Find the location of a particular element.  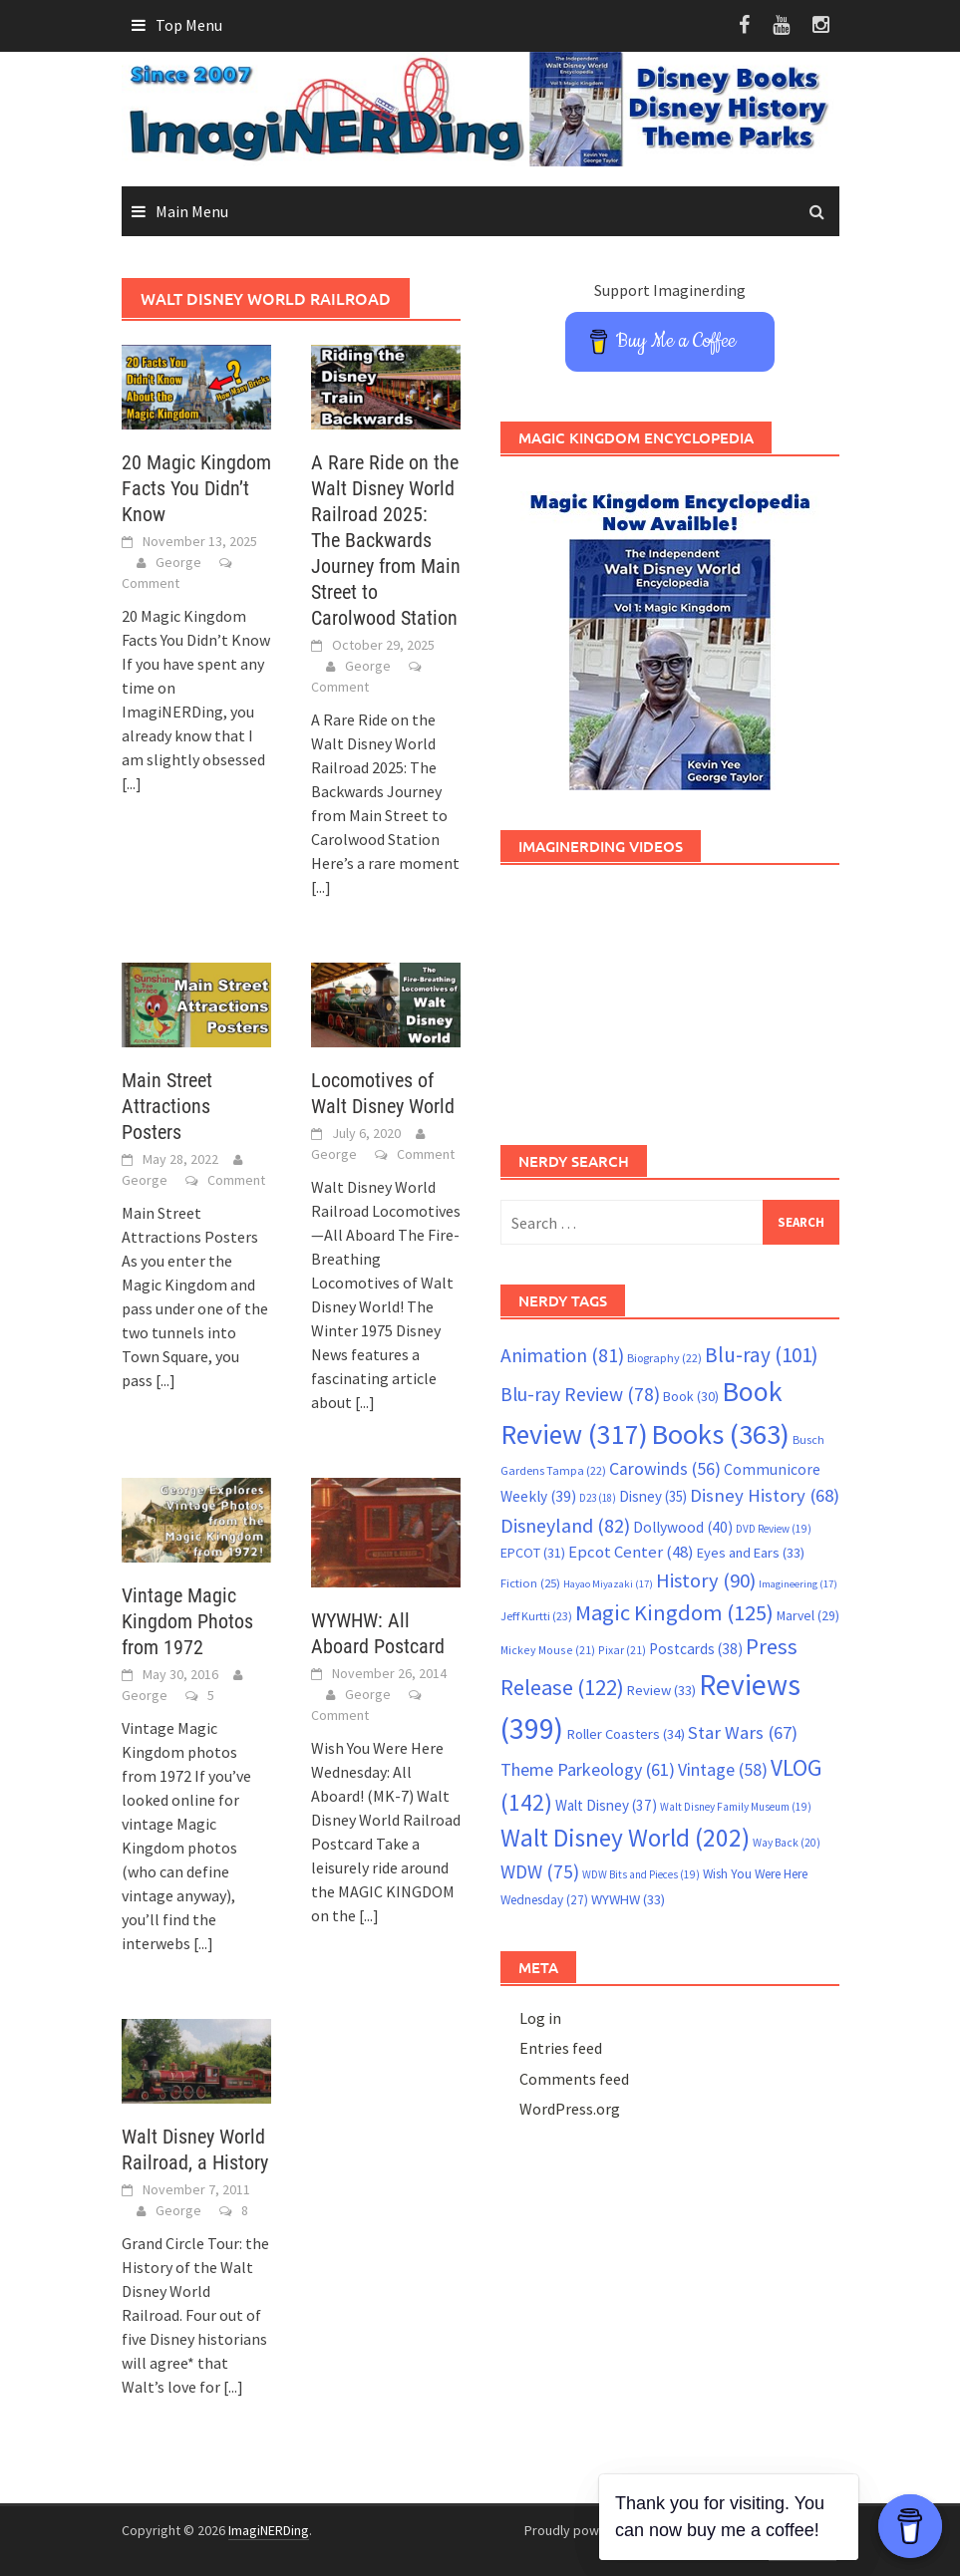

Books [Books (363 items)] is located at coordinates (720, 1434).